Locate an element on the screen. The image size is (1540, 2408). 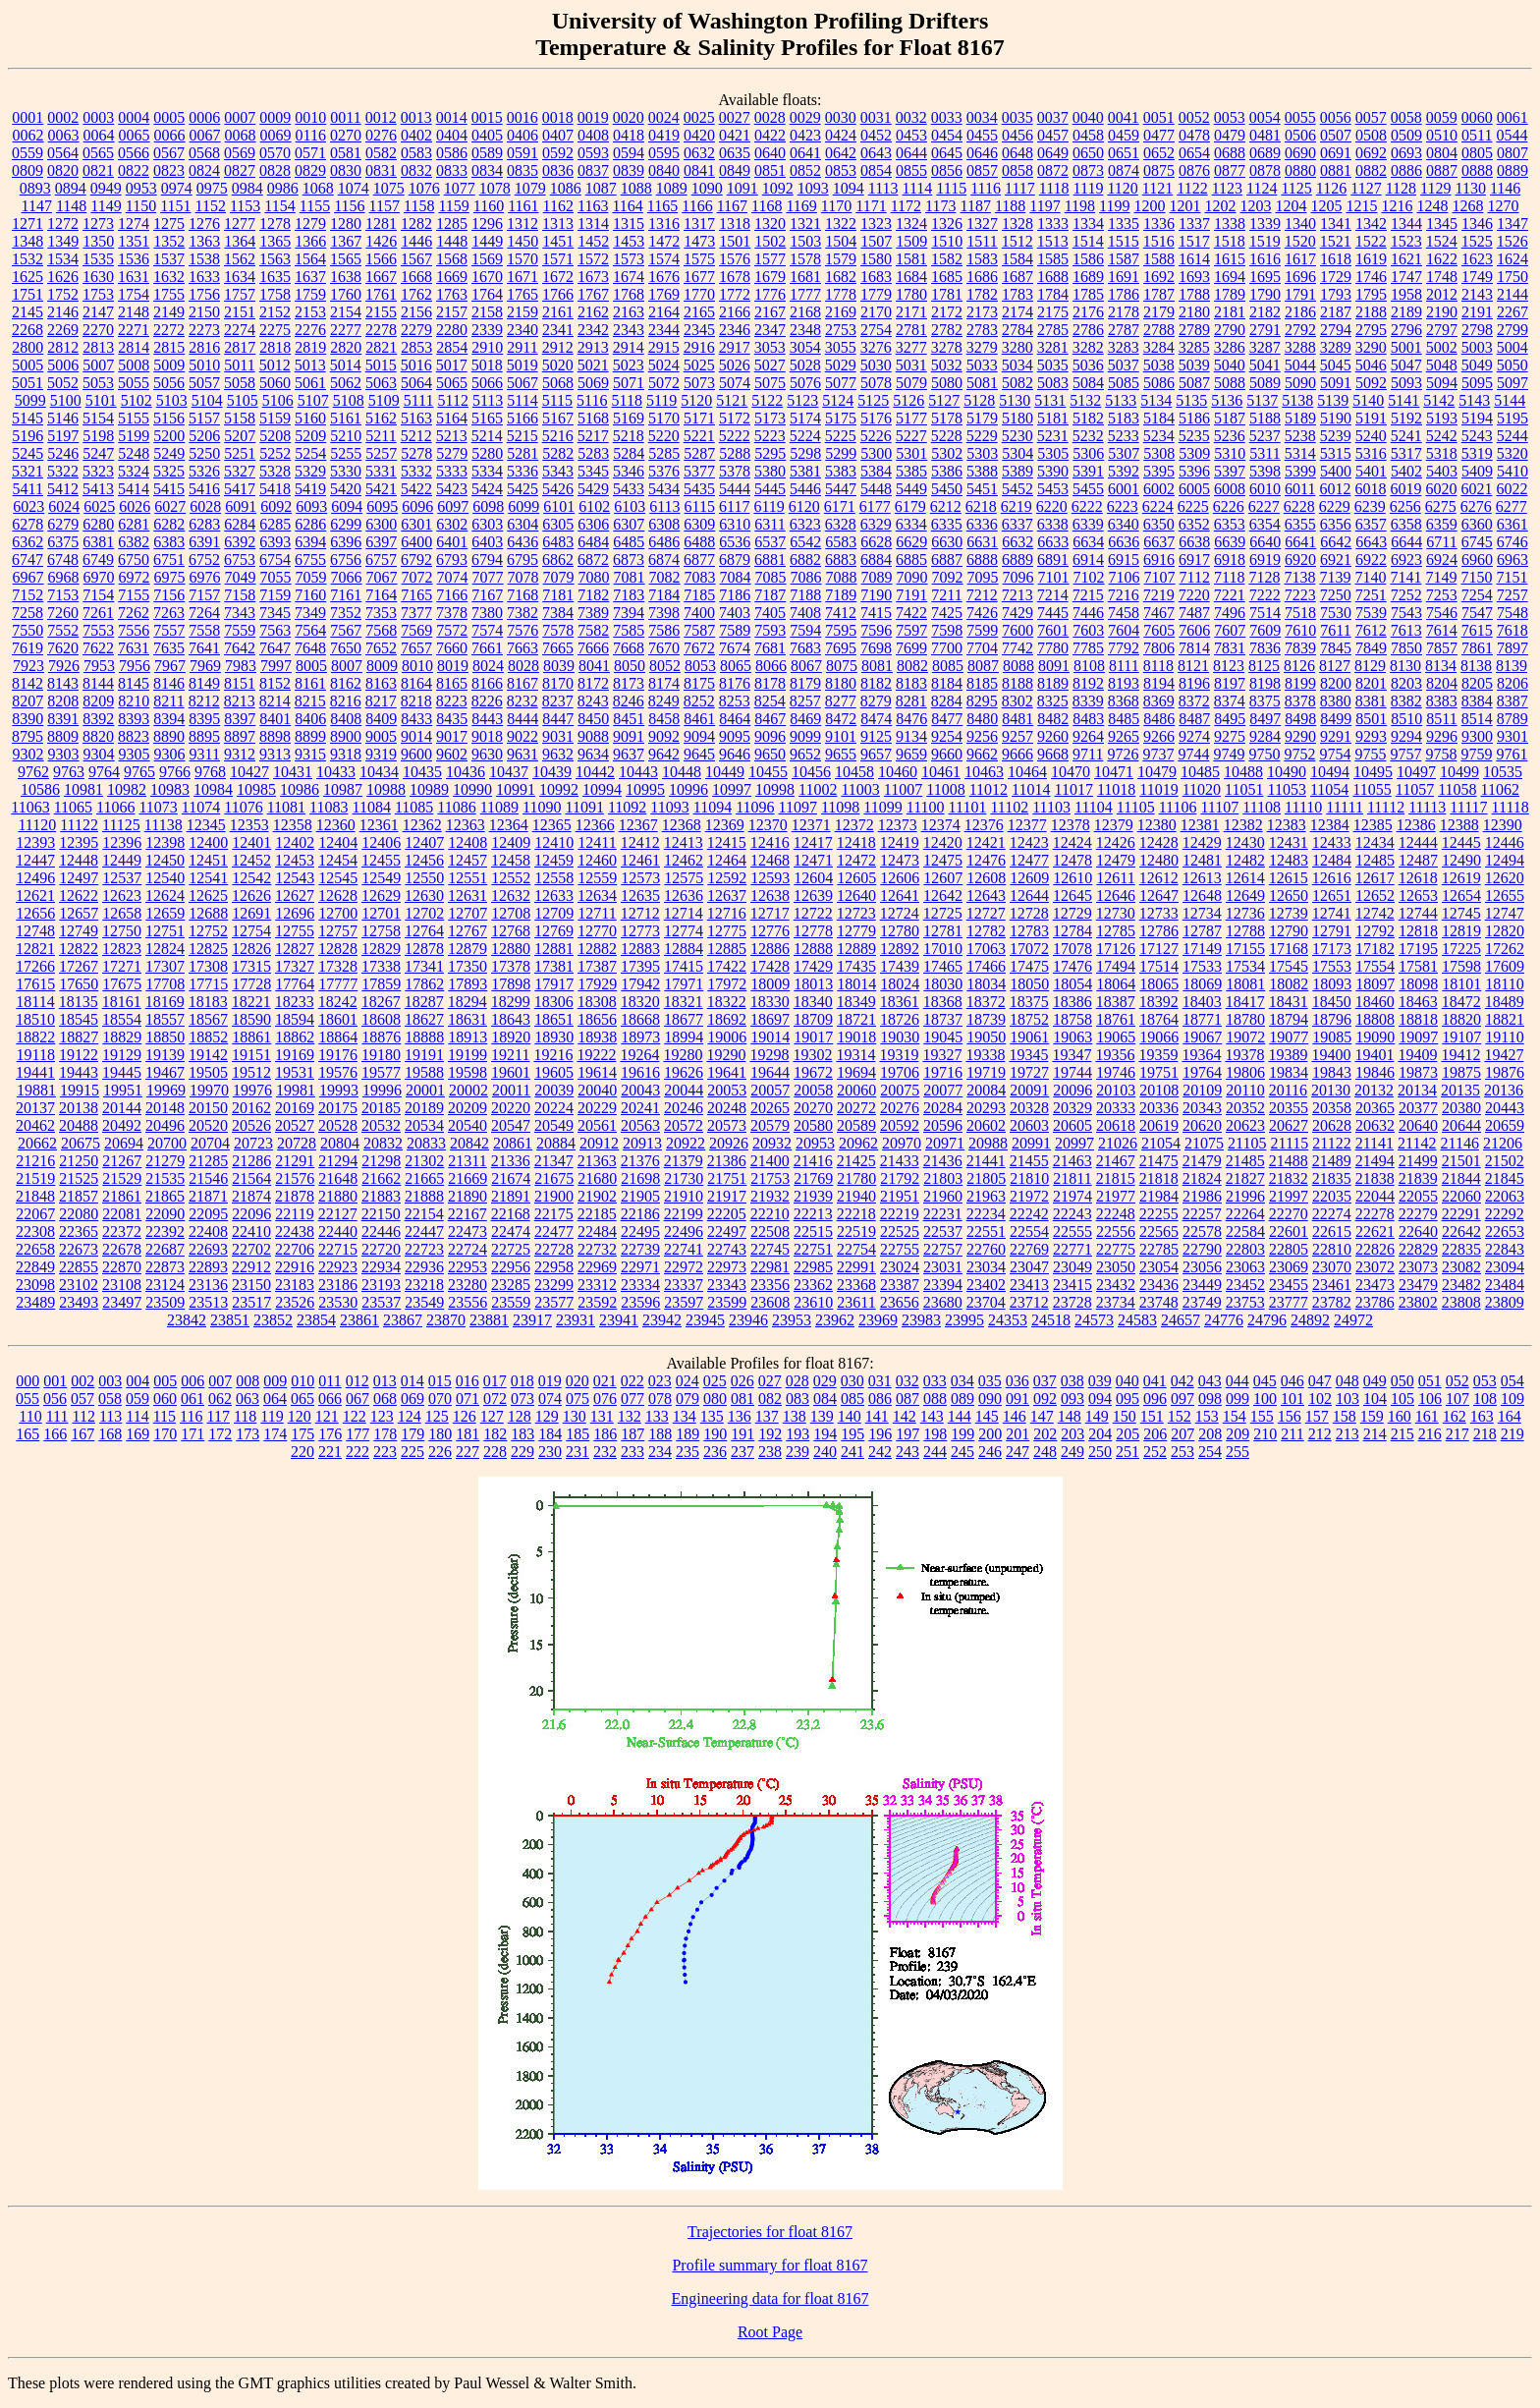
2163 is located at coordinates (628, 312).